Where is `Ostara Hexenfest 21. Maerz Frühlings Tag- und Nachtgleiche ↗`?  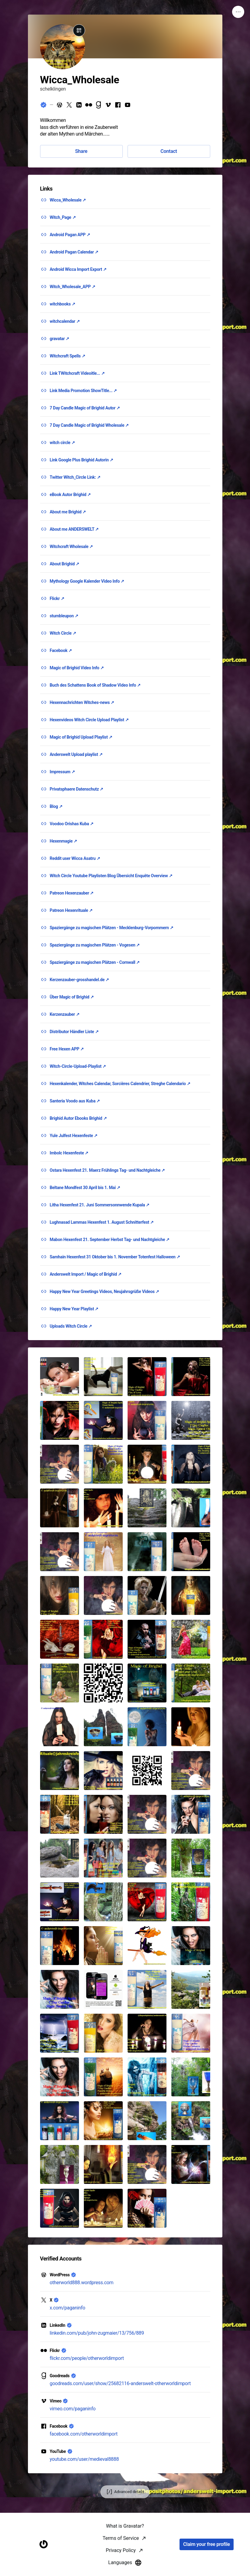
Ostara Hexenfest 21. Maerz Frühlings Tag- und Nachtgleiche ↗ is located at coordinates (107, 1170).